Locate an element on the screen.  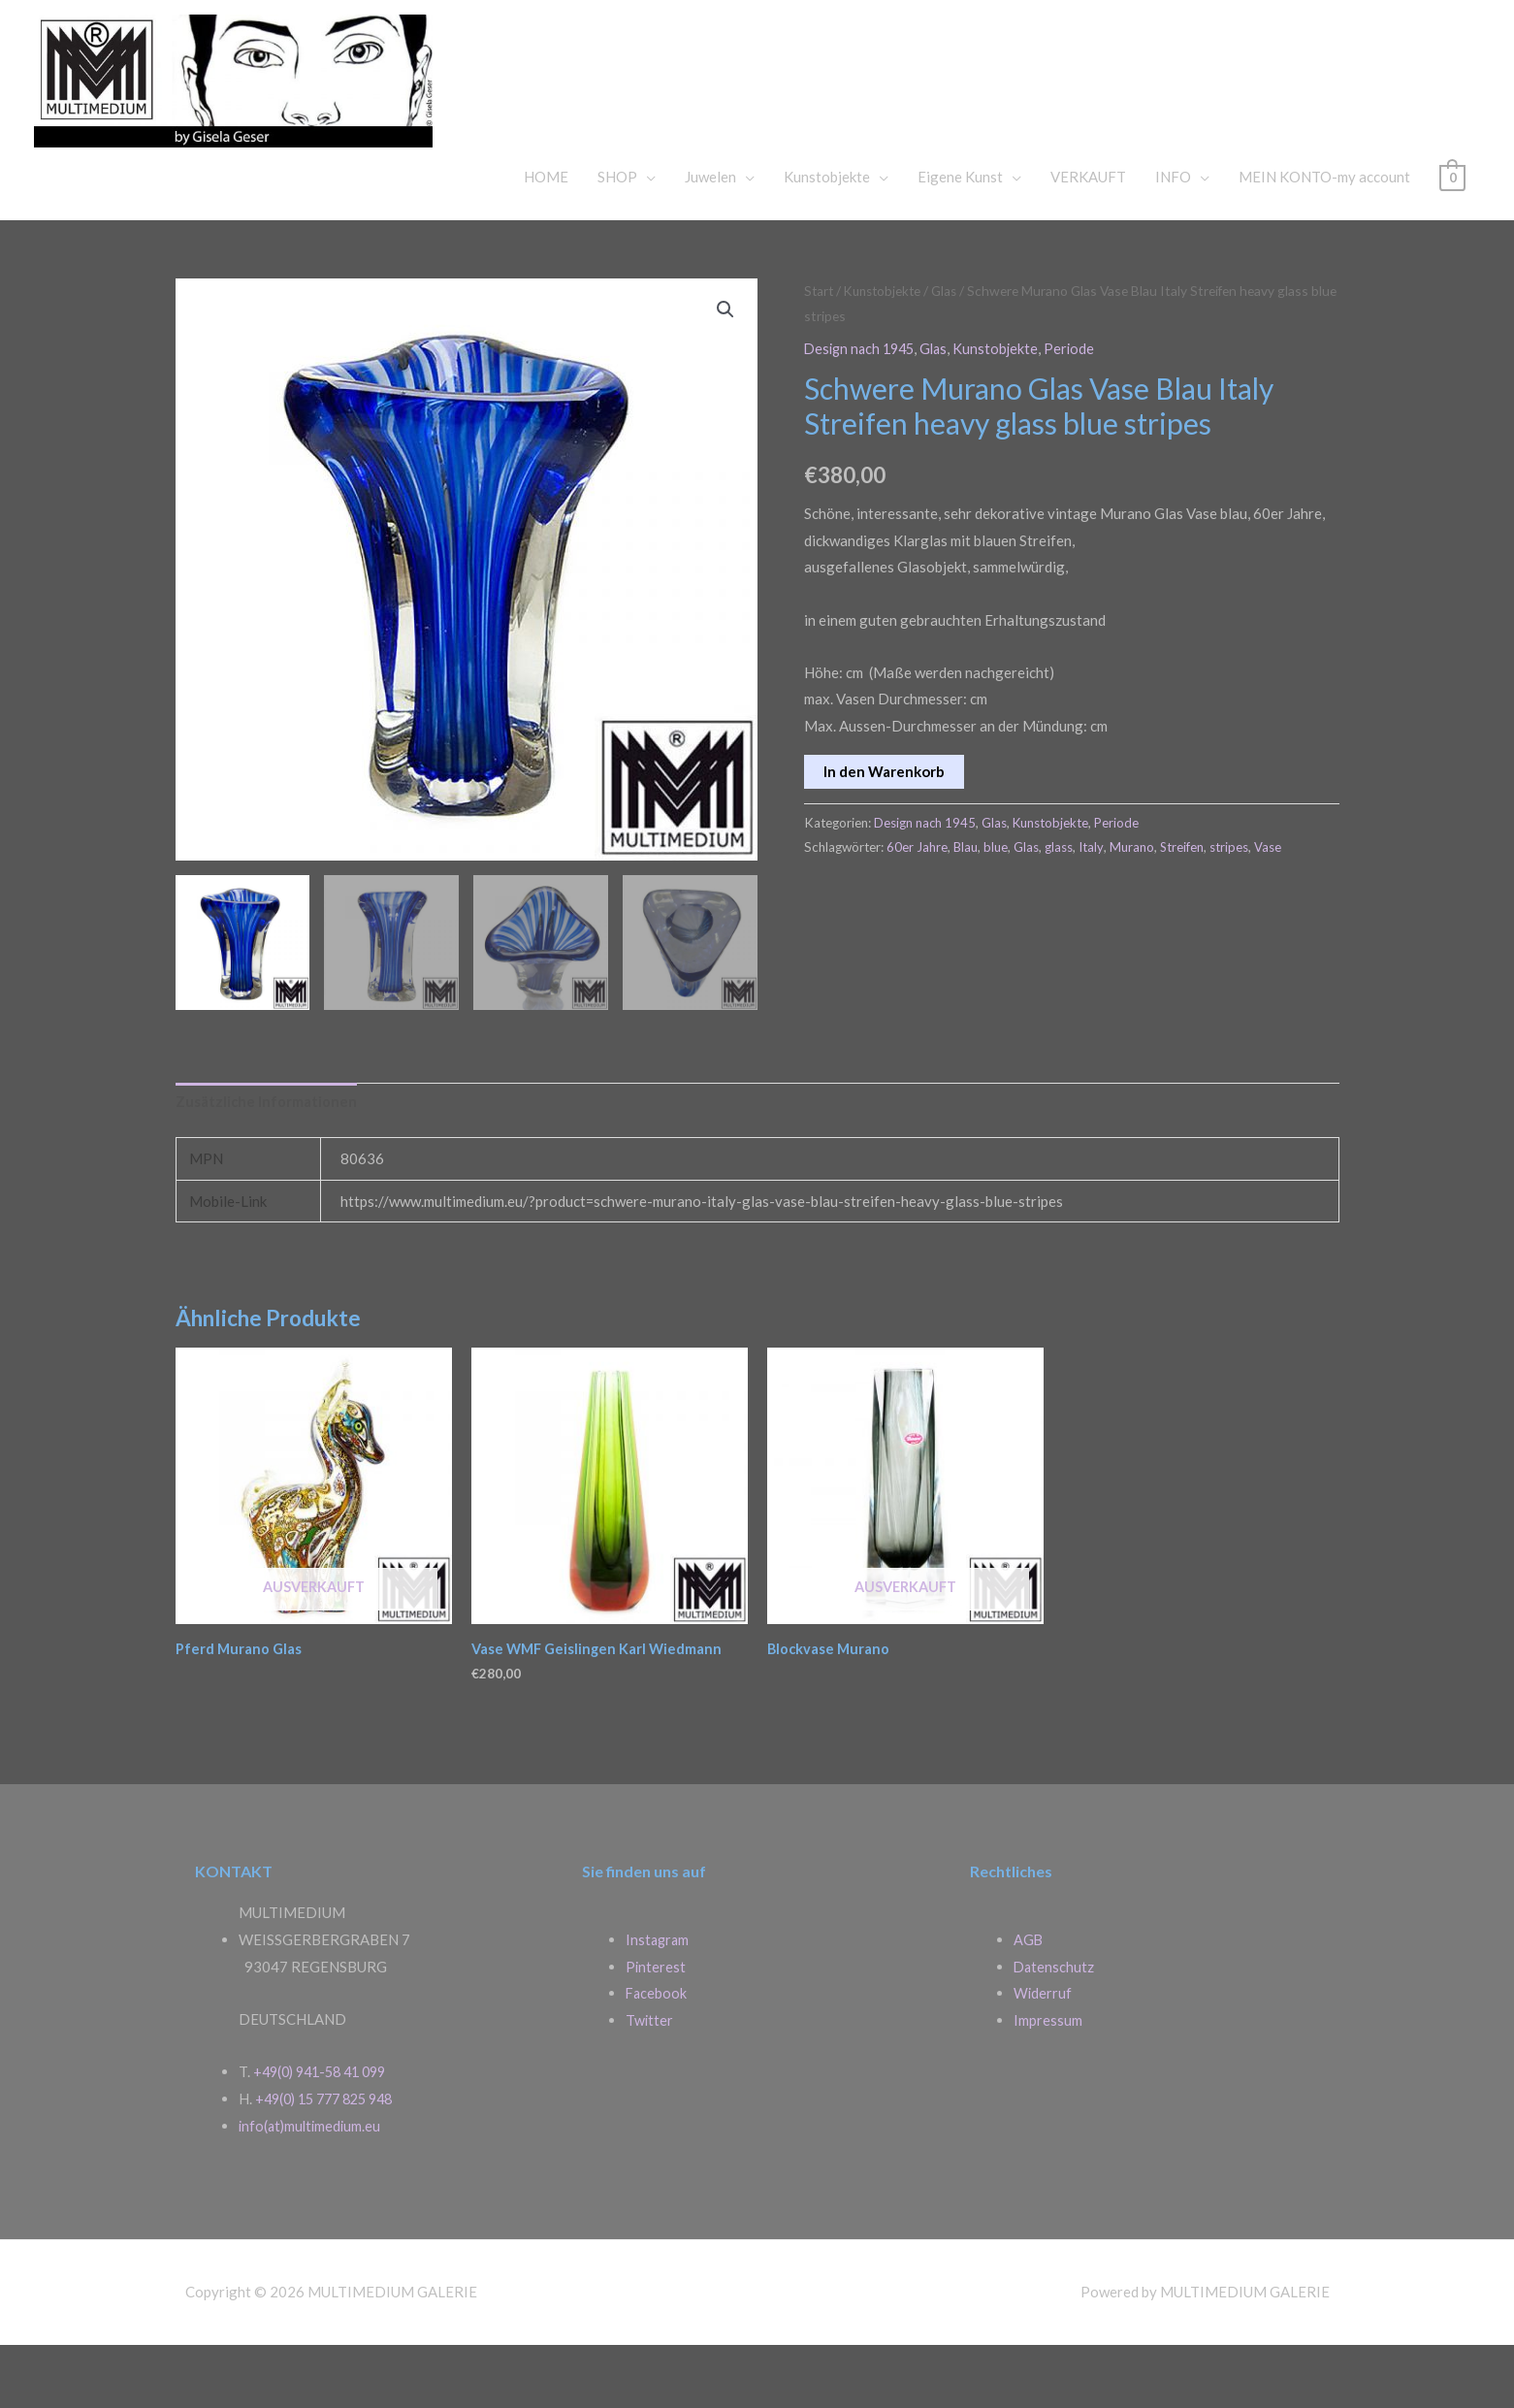
60er Jahre is located at coordinates (917, 908).